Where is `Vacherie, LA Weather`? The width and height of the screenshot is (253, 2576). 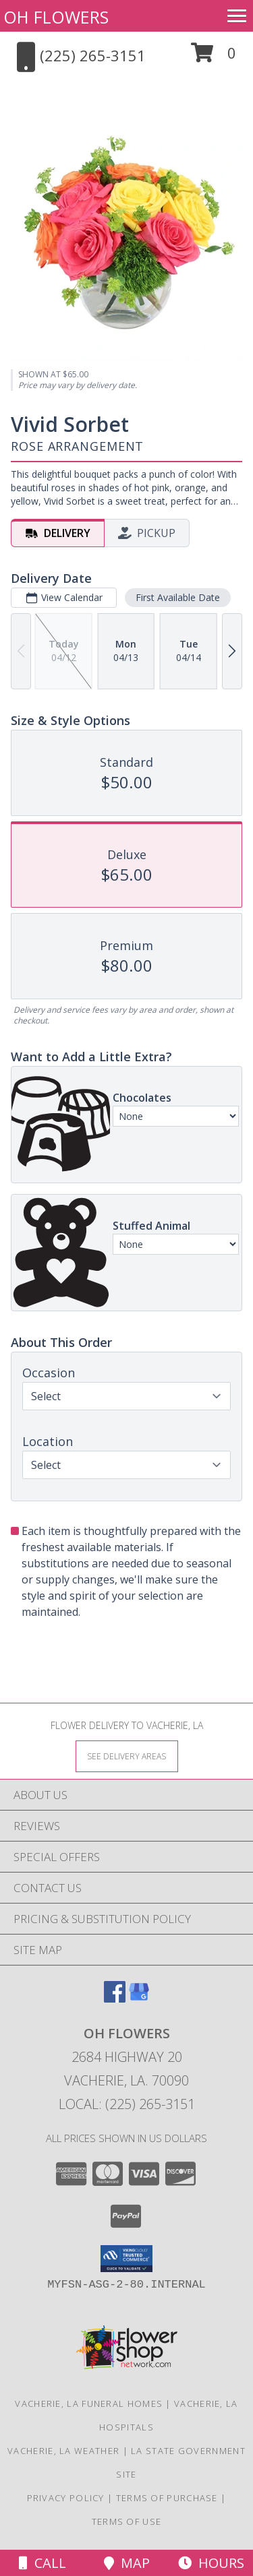
Vacherie, LA Weather is located at coordinates (63, 2451).